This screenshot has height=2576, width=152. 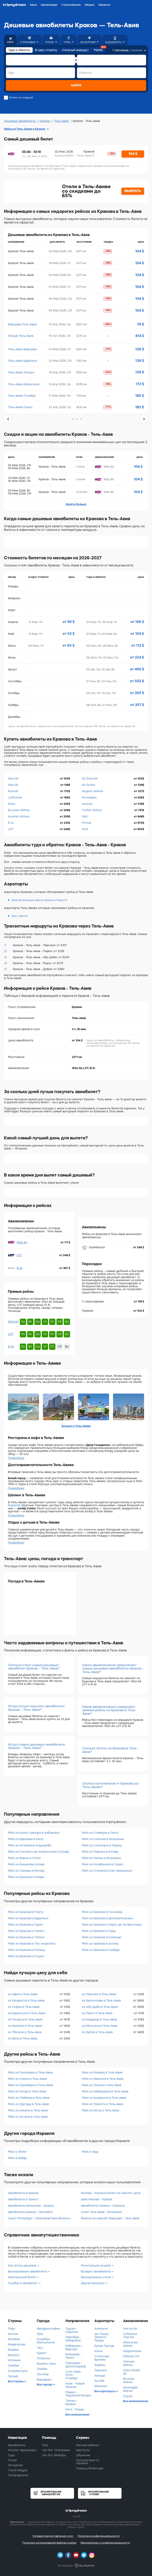 I want to click on Рейс из Оренбурга в Тель-Авив, so click(x=30, y=2085).